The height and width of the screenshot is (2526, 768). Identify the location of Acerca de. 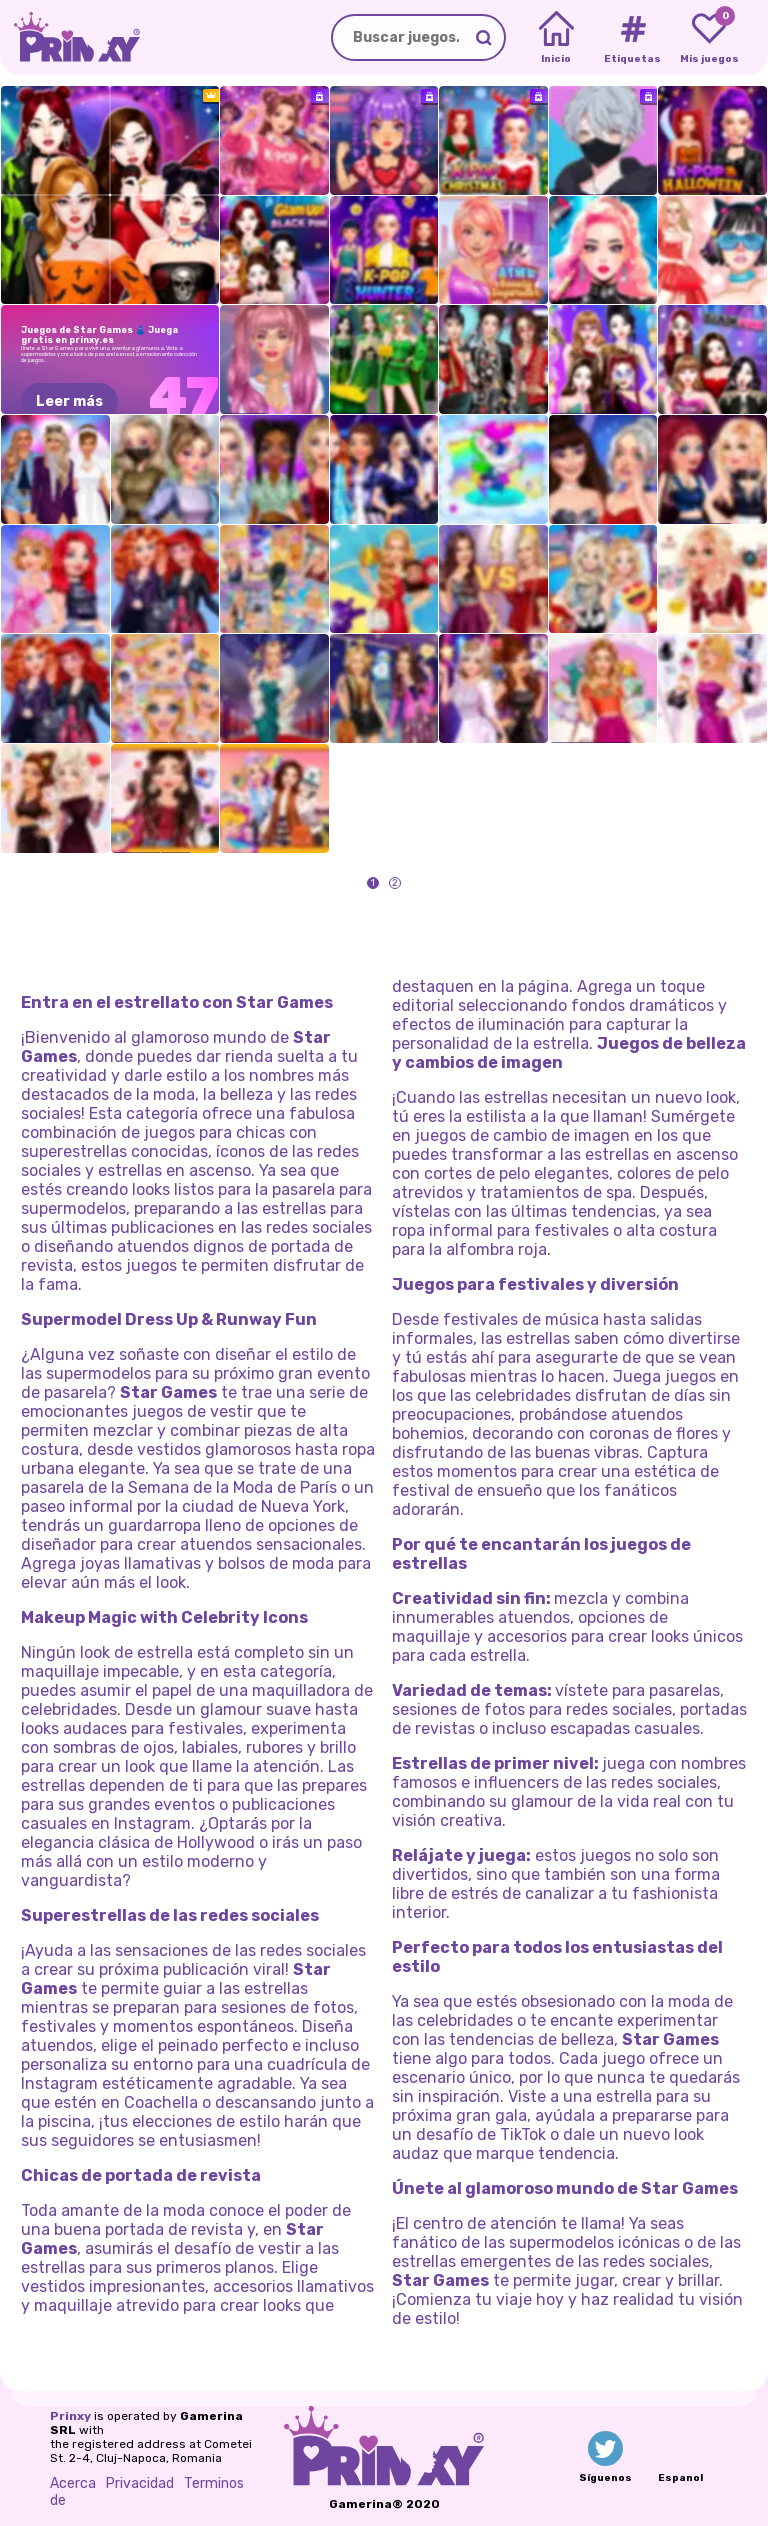
(73, 2492).